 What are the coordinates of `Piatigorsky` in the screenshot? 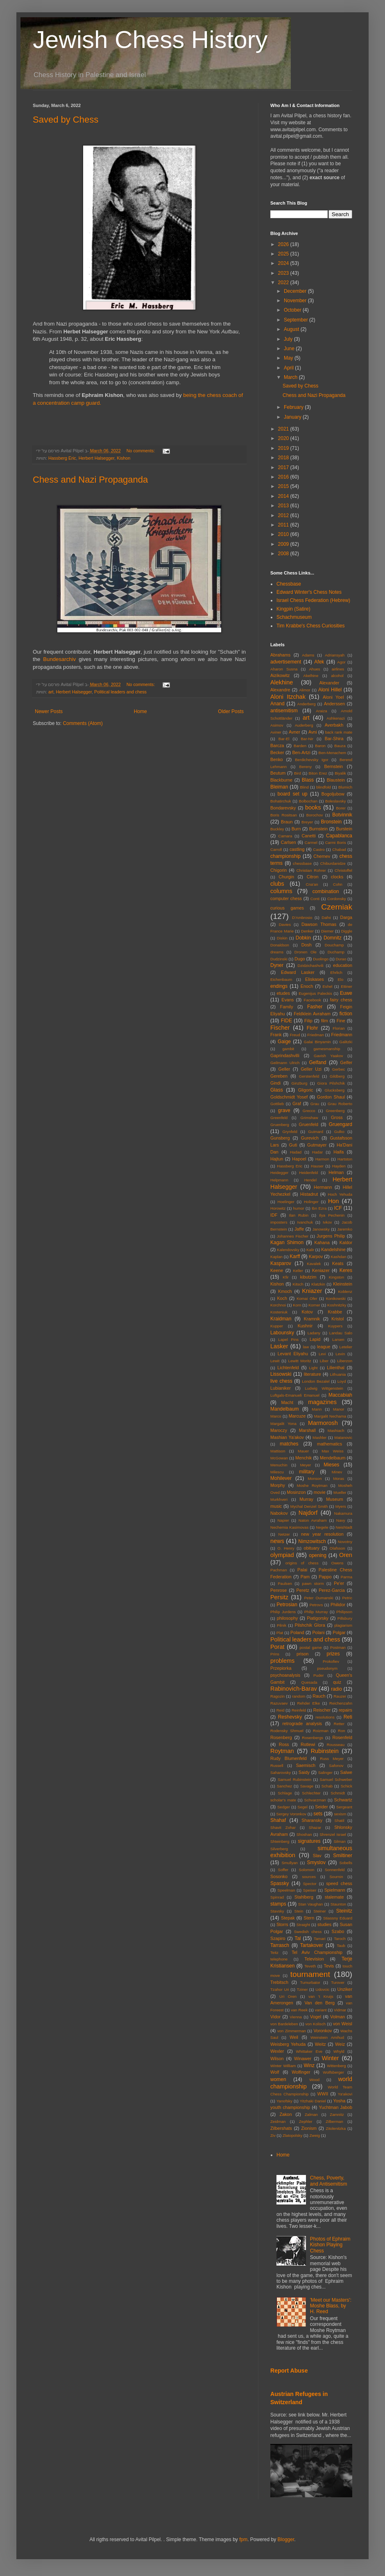 It's located at (317, 1618).